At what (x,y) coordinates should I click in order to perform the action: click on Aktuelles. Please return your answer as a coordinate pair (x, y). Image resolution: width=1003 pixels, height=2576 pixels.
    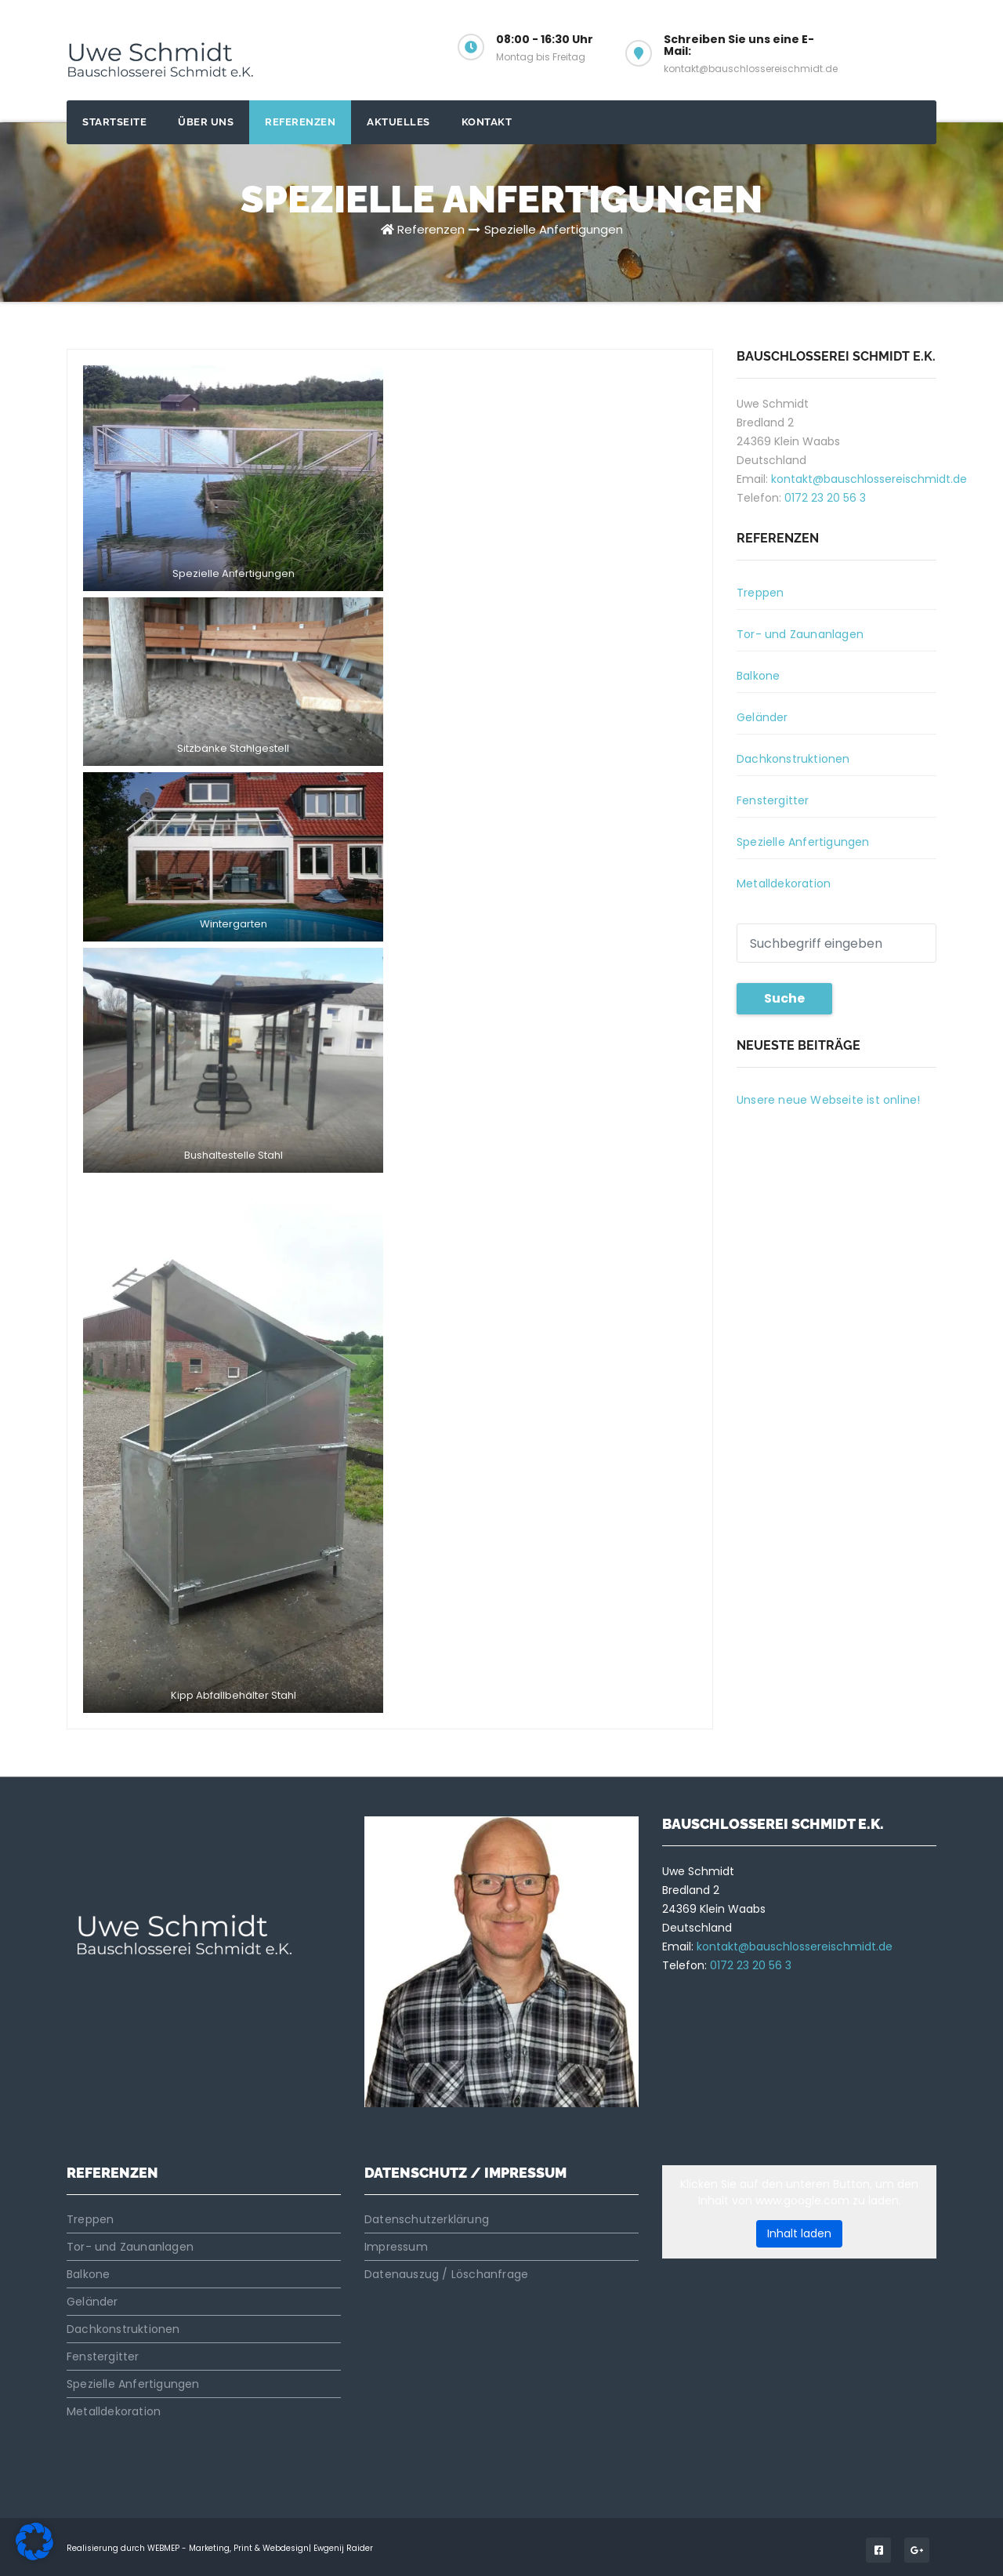
    Looking at the image, I should click on (398, 122).